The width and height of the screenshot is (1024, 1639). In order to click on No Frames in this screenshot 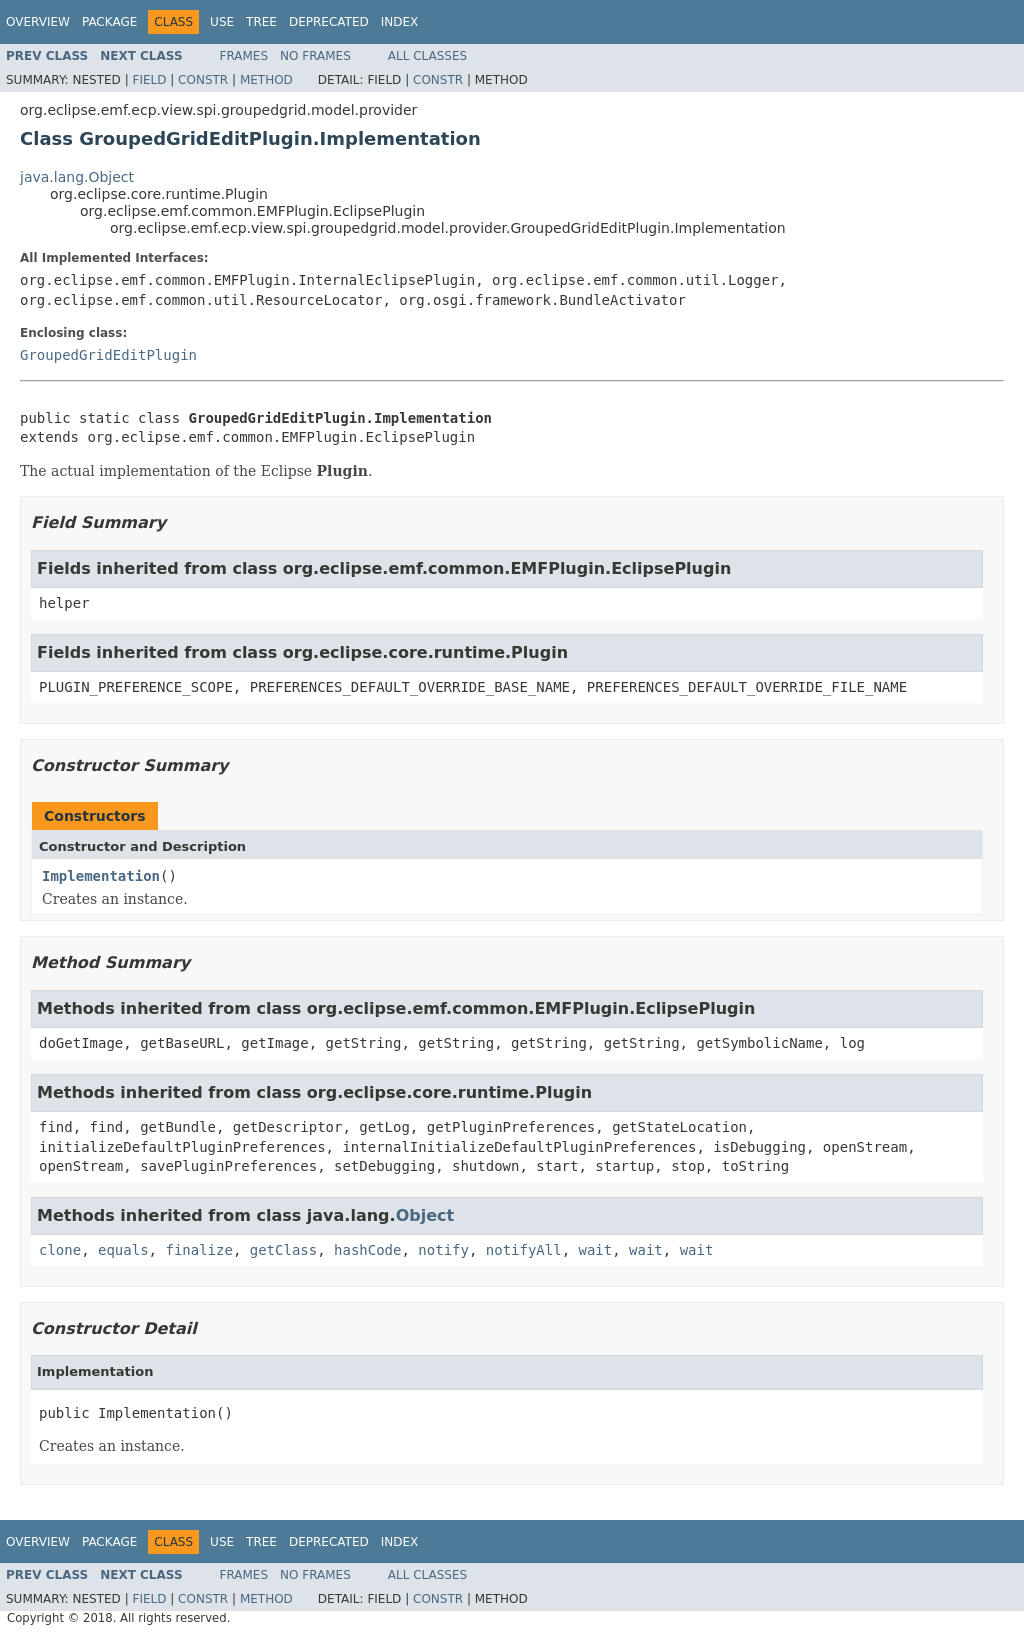, I will do `click(315, 56)`.